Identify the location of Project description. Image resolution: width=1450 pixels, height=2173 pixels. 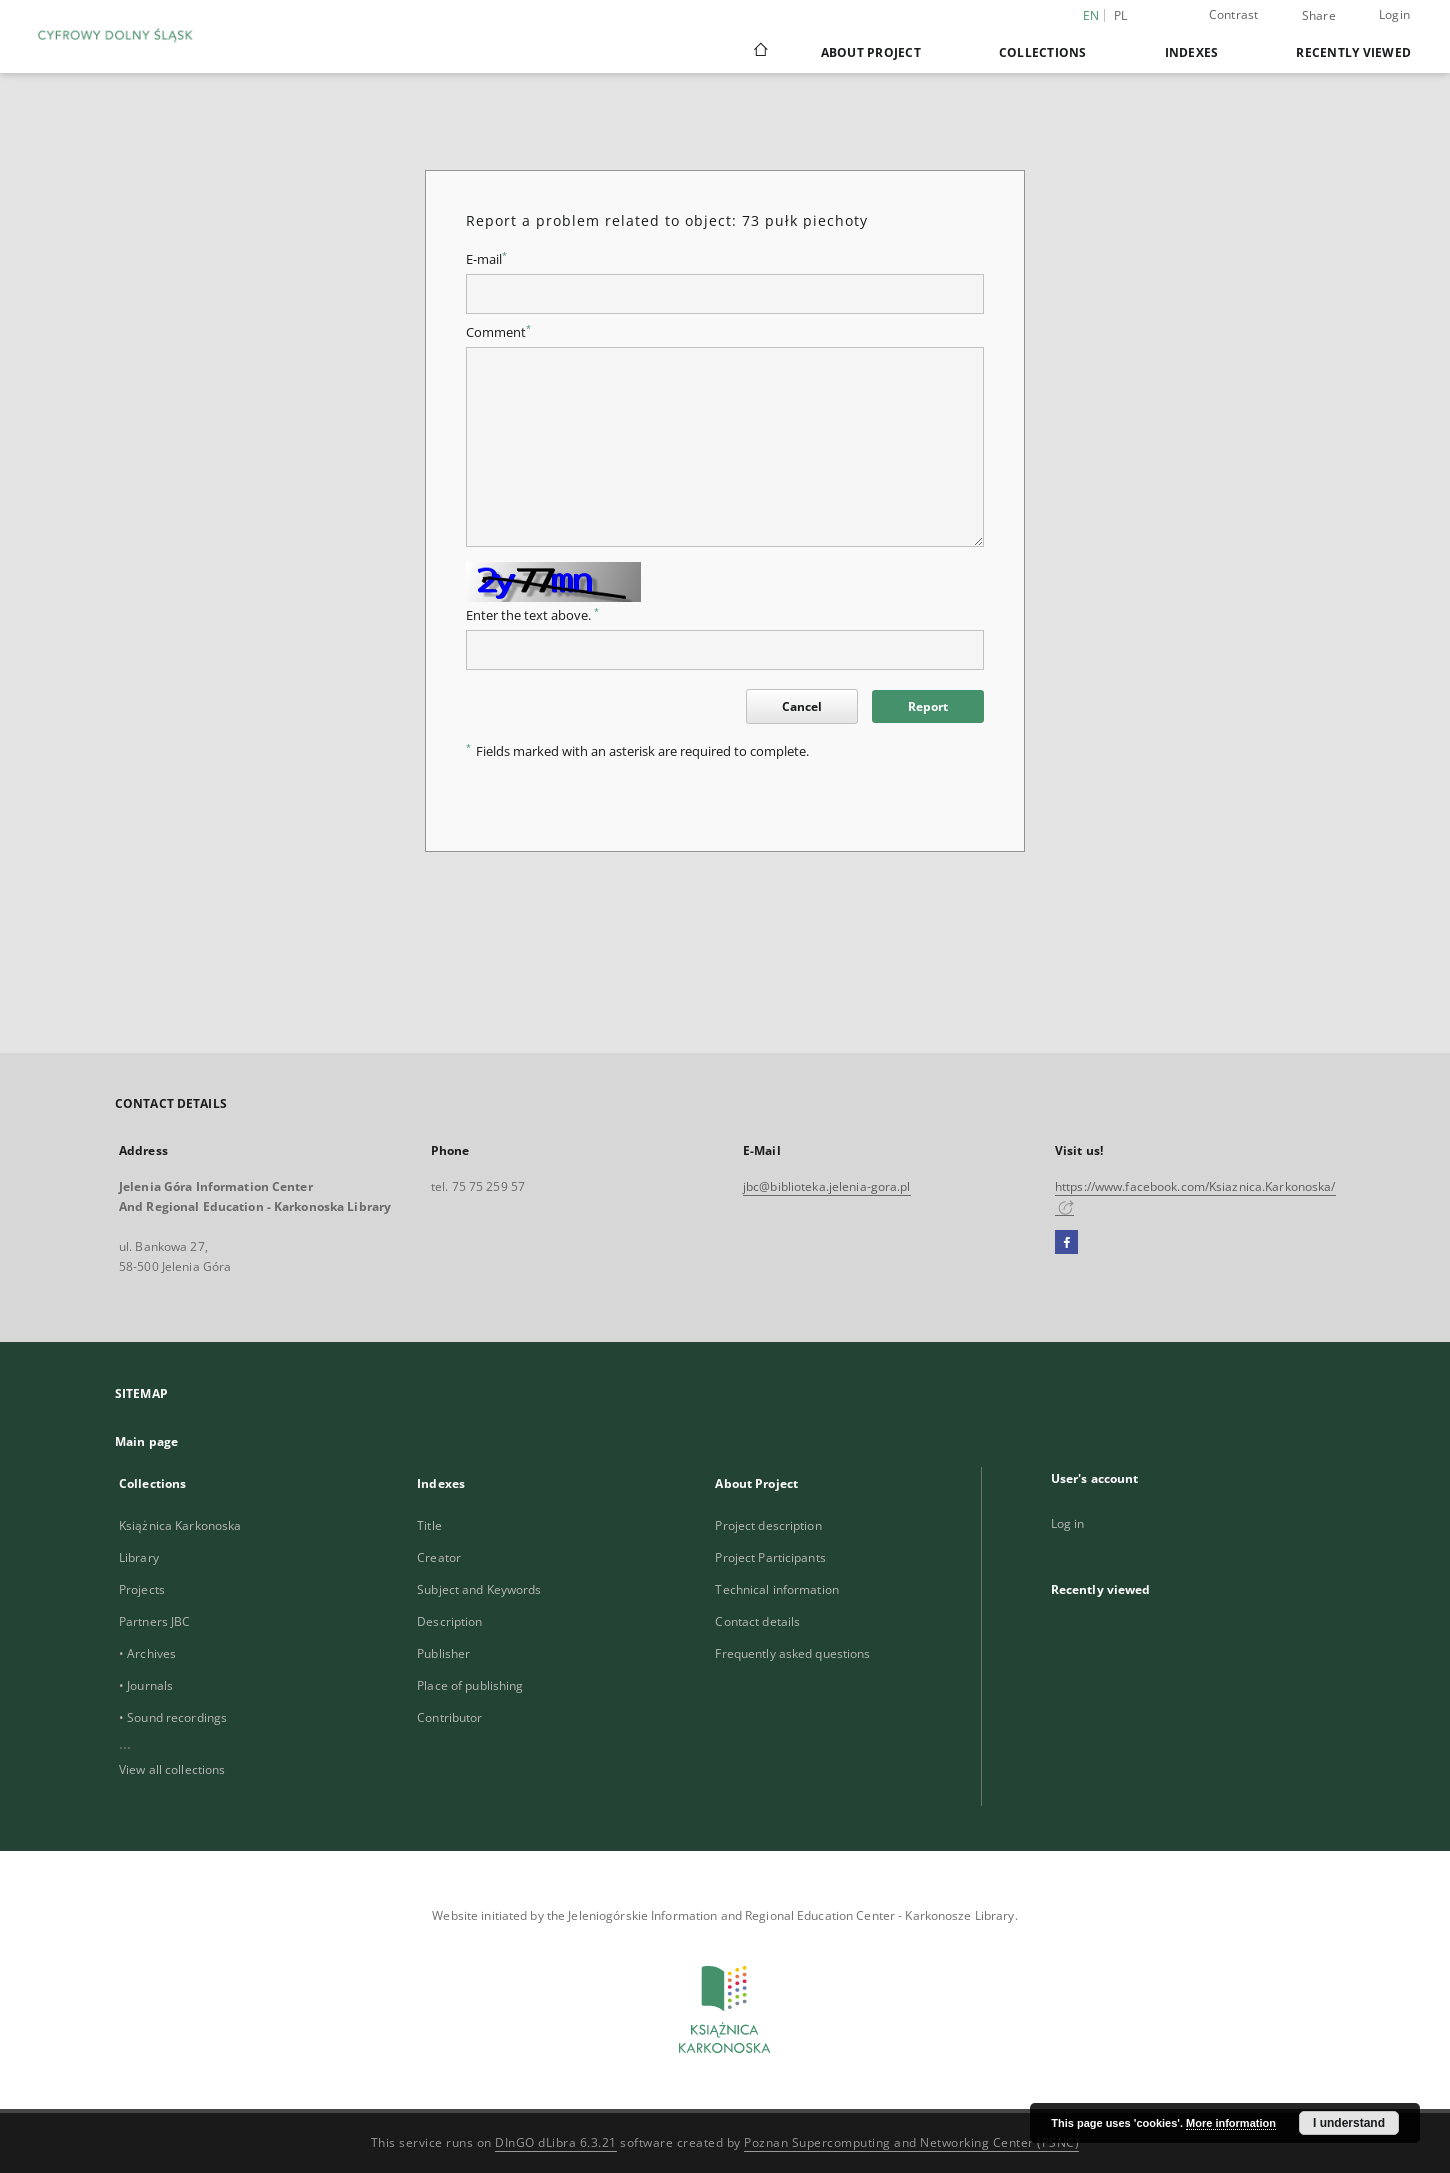
(768, 1525).